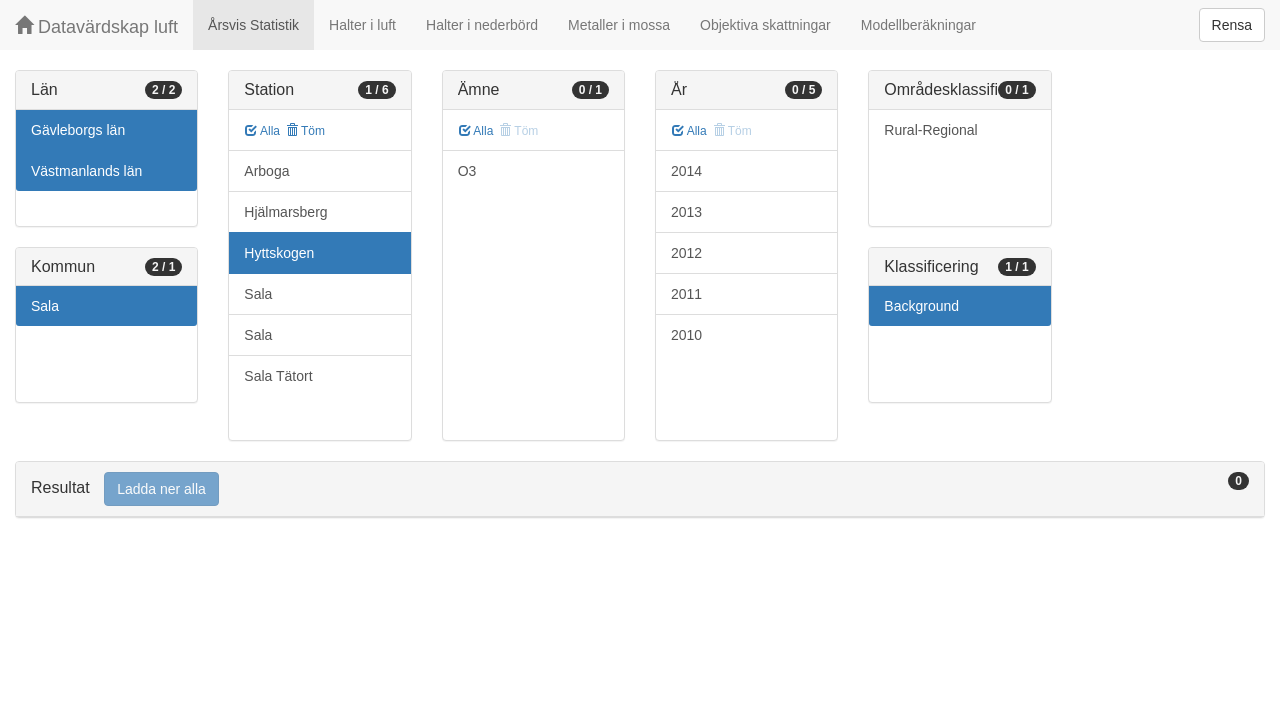 The width and height of the screenshot is (1280, 720). Describe the element at coordinates (305, 131) in the screenshot. I see `Töm` at that location.